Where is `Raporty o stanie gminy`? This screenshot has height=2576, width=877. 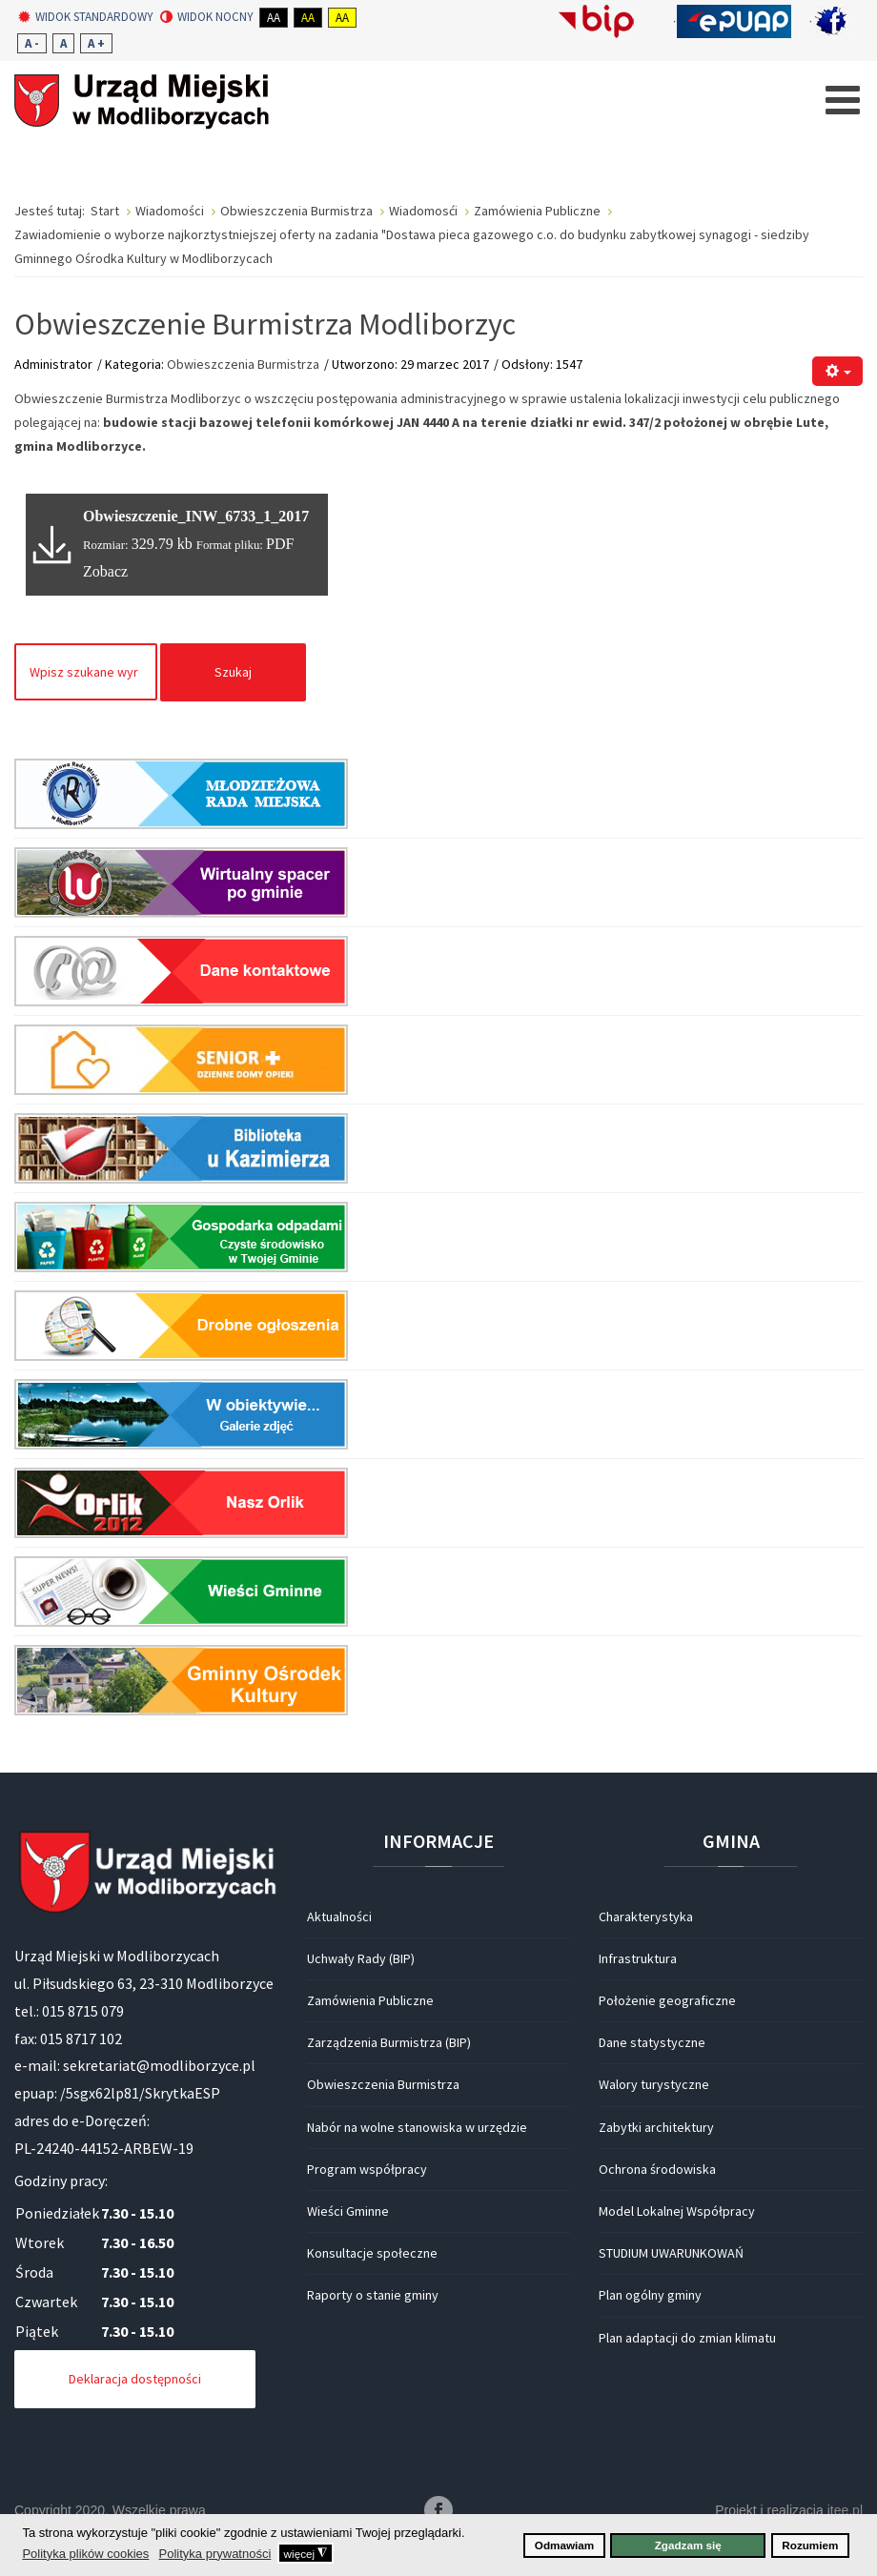 Raporty o stanie gminy is located at coordinates (372, 2294).